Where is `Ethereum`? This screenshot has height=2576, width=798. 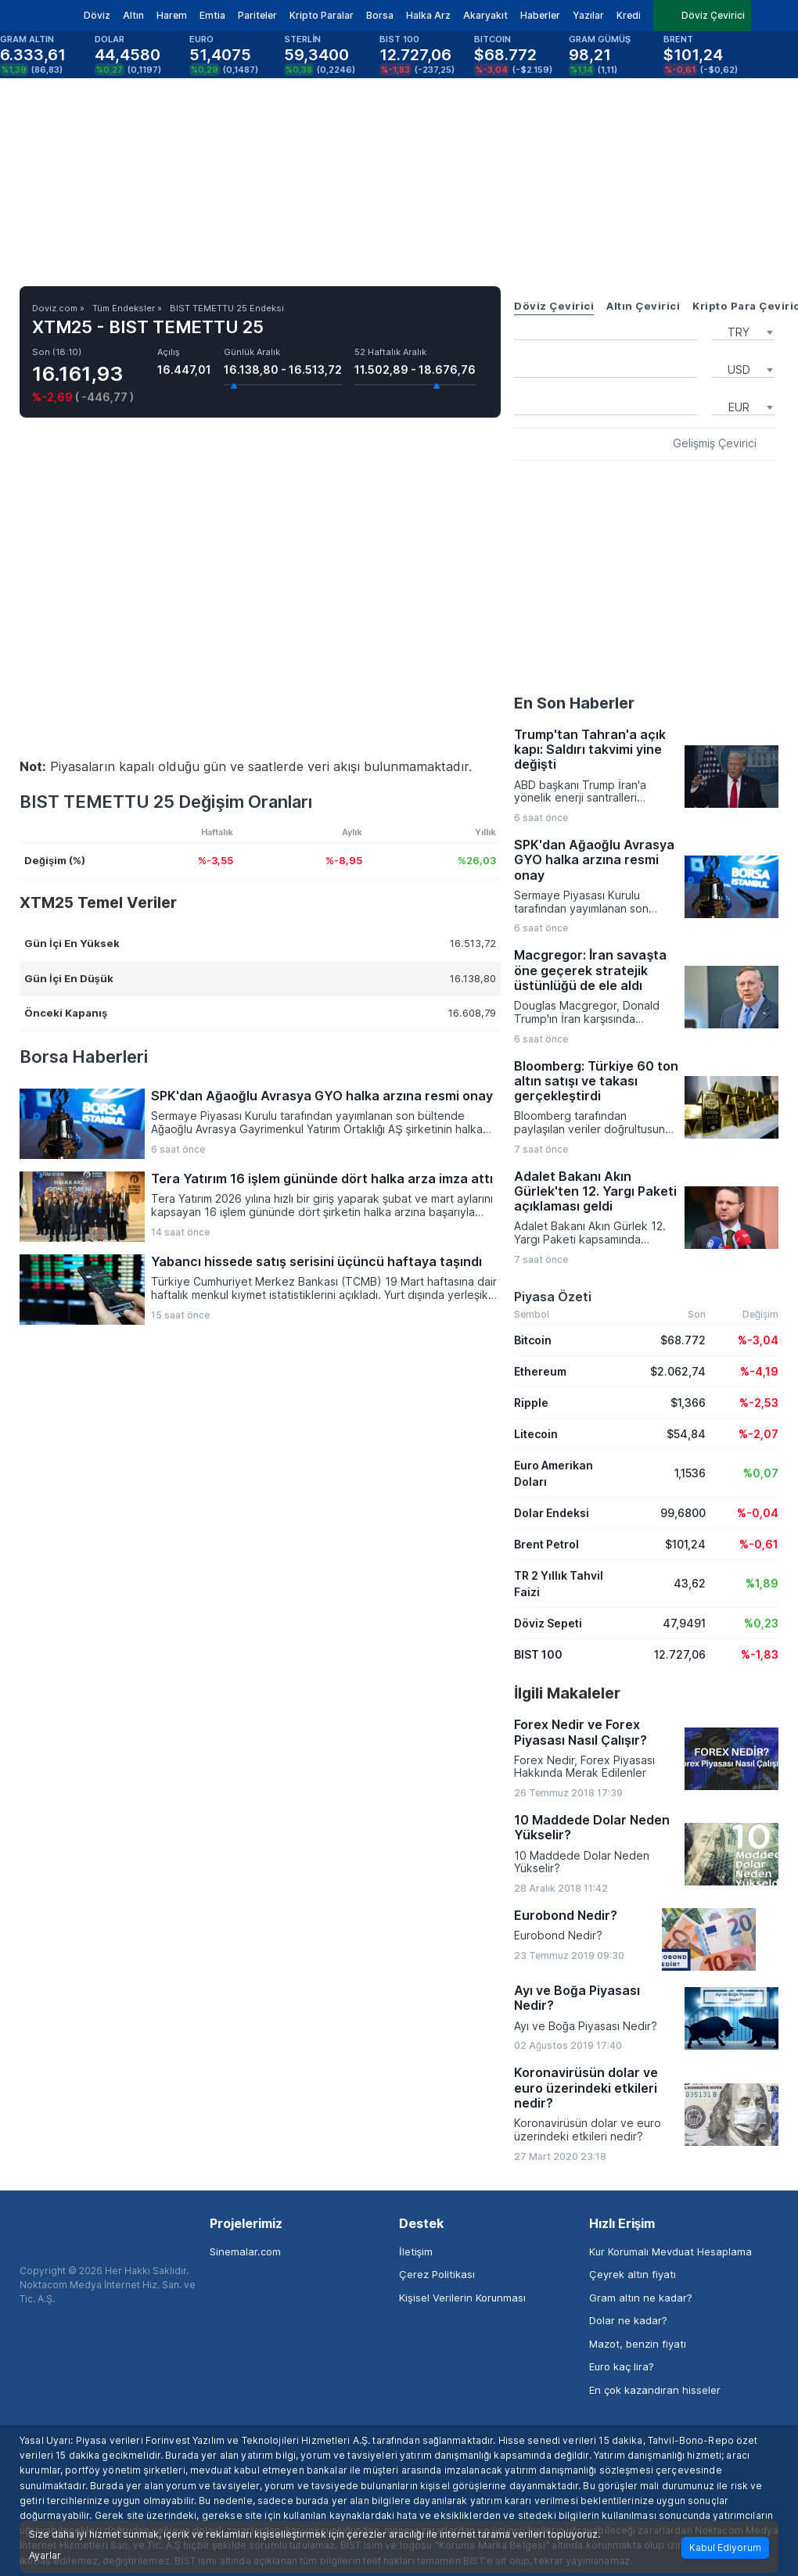
Ethereum is located at coordinates (540, 1371).